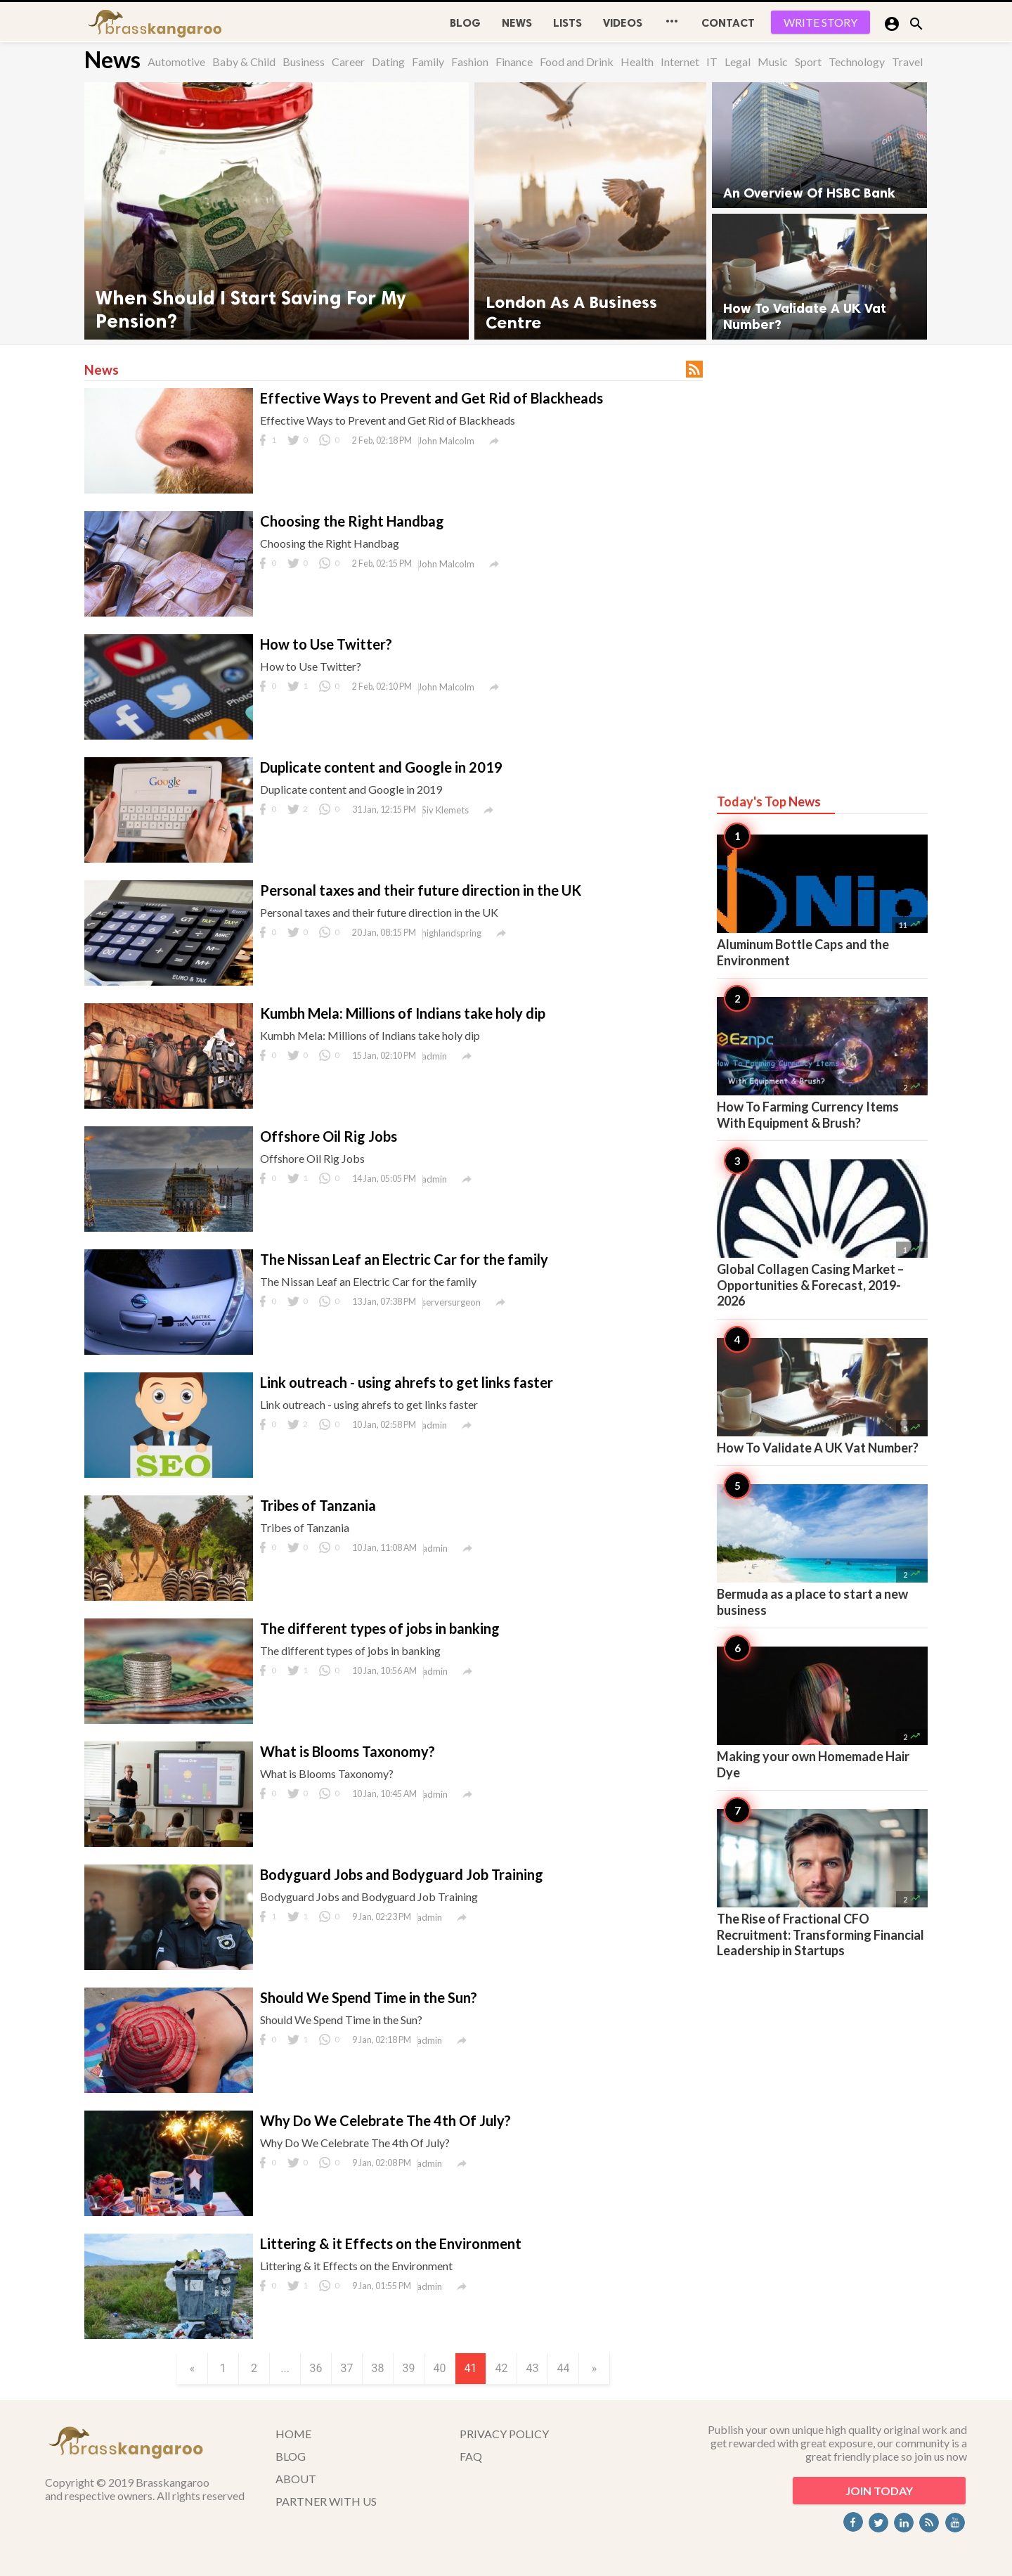  I want to click on [Advertisement], so click(822, 557).